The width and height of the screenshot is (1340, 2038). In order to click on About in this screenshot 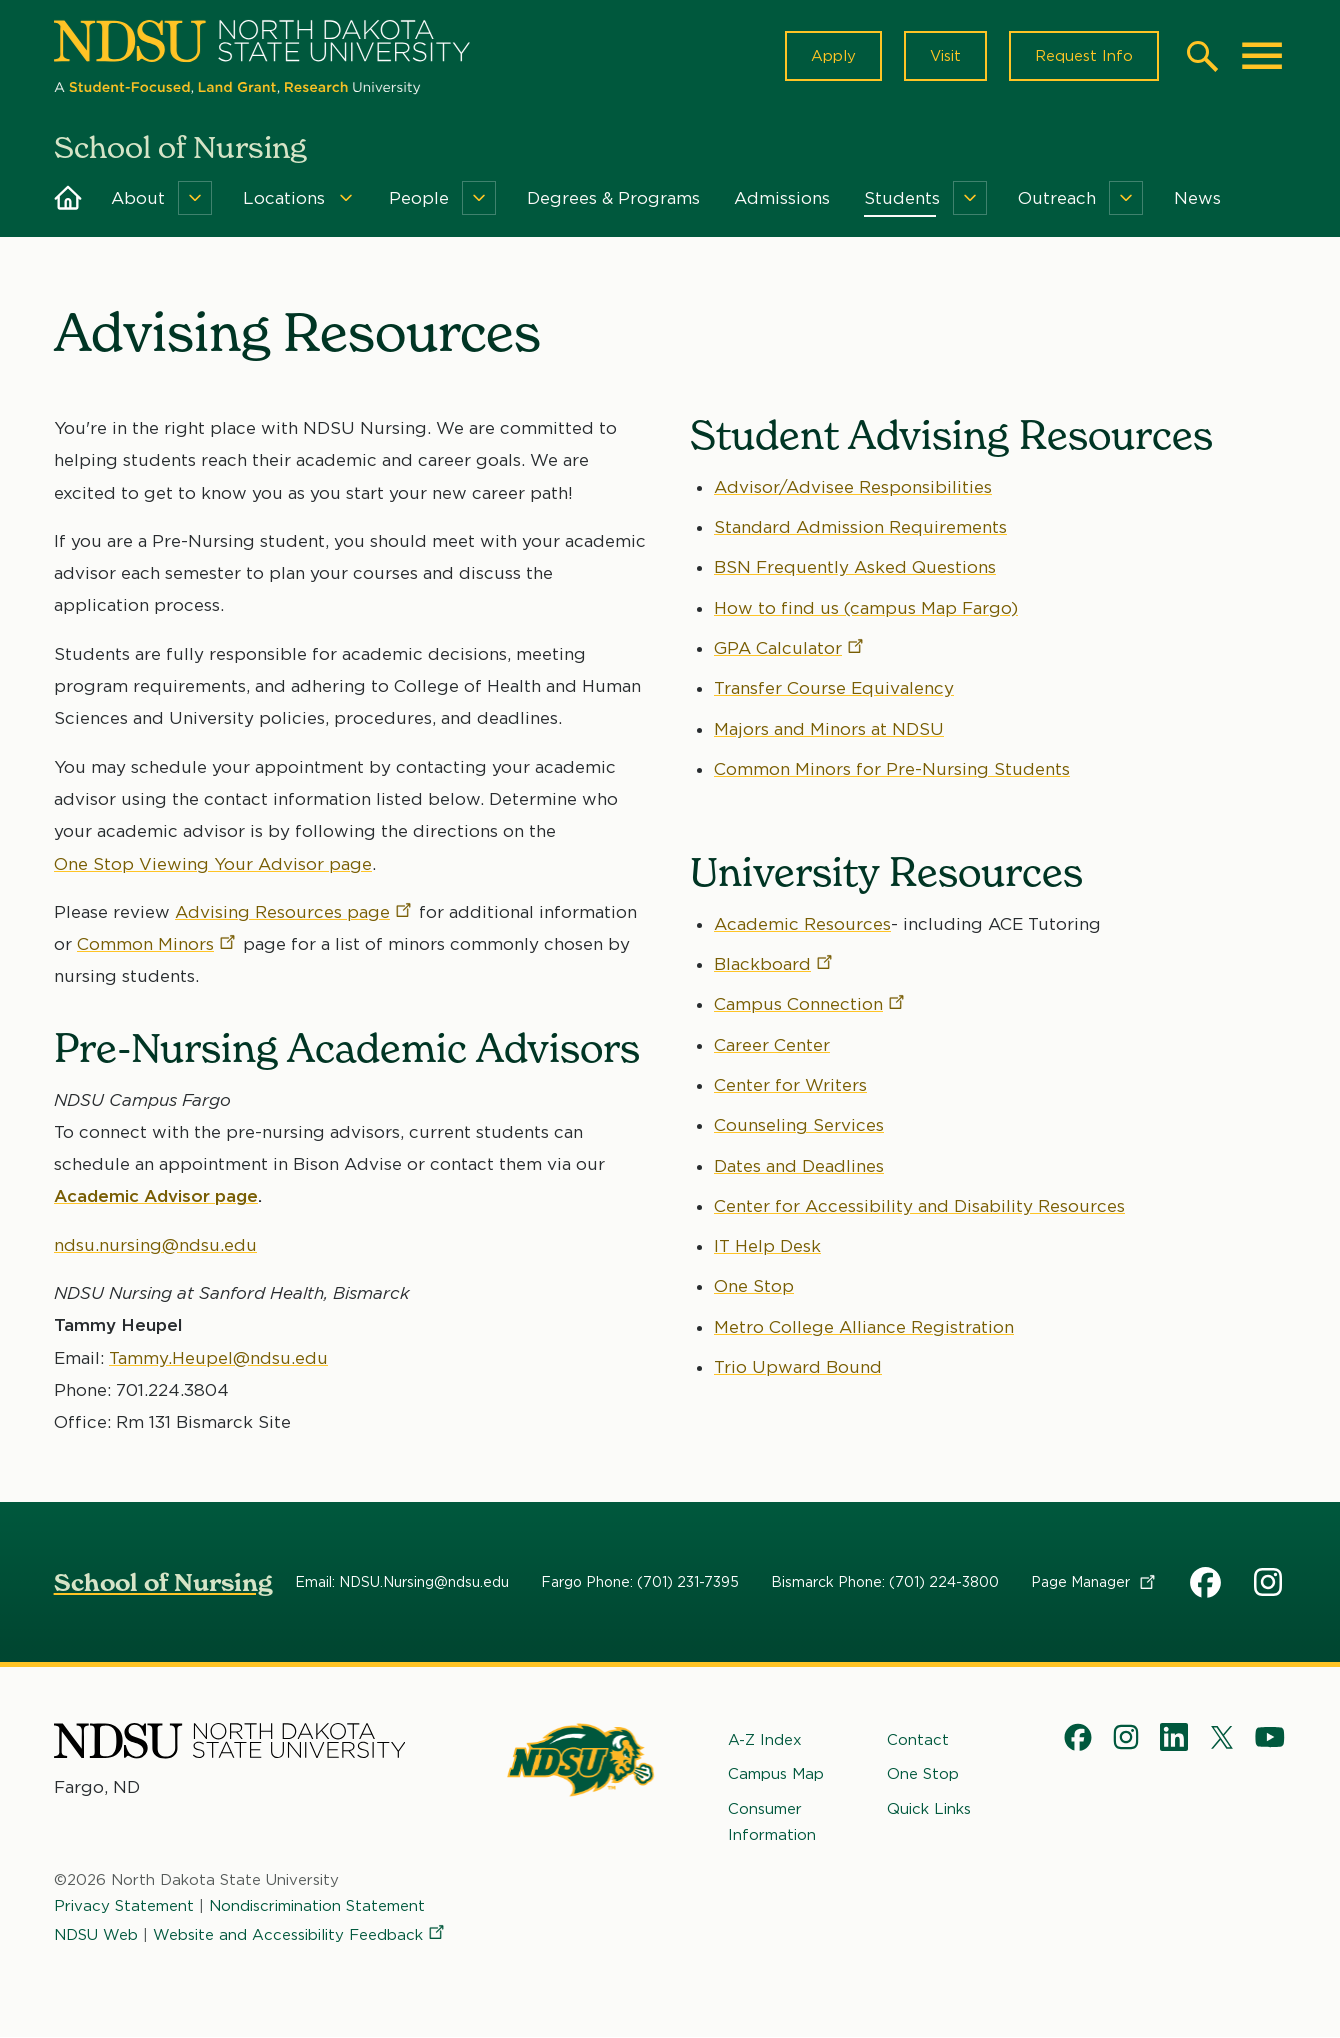, I will do `click(138, 198)`.